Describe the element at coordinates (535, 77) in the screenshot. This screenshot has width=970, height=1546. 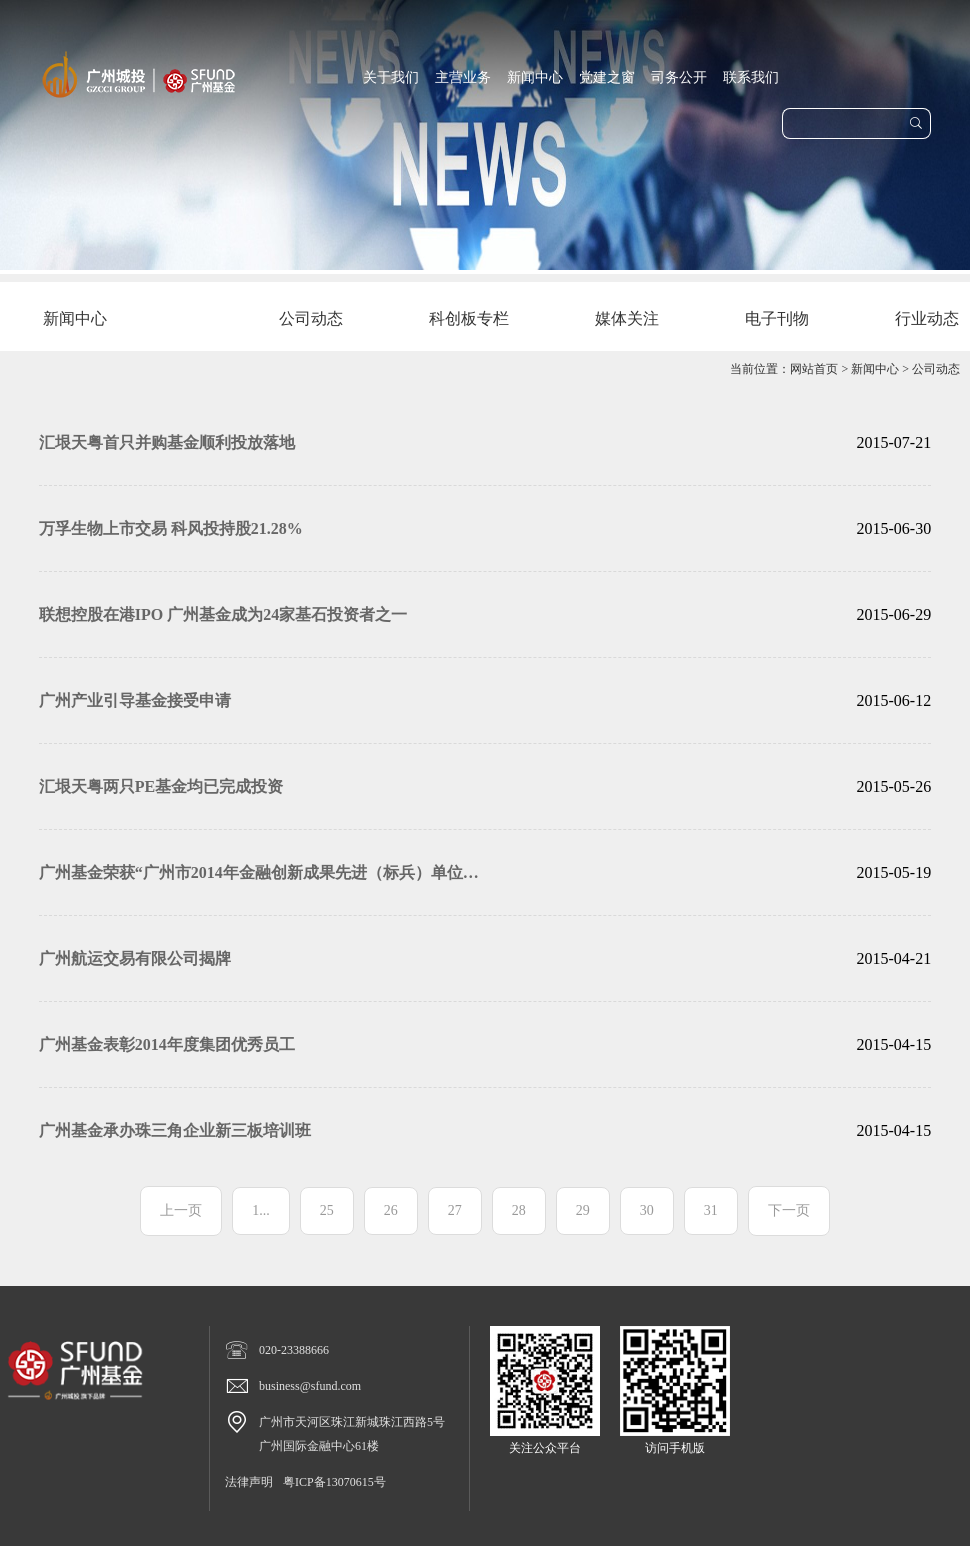
I see `新闻中心` at that location.